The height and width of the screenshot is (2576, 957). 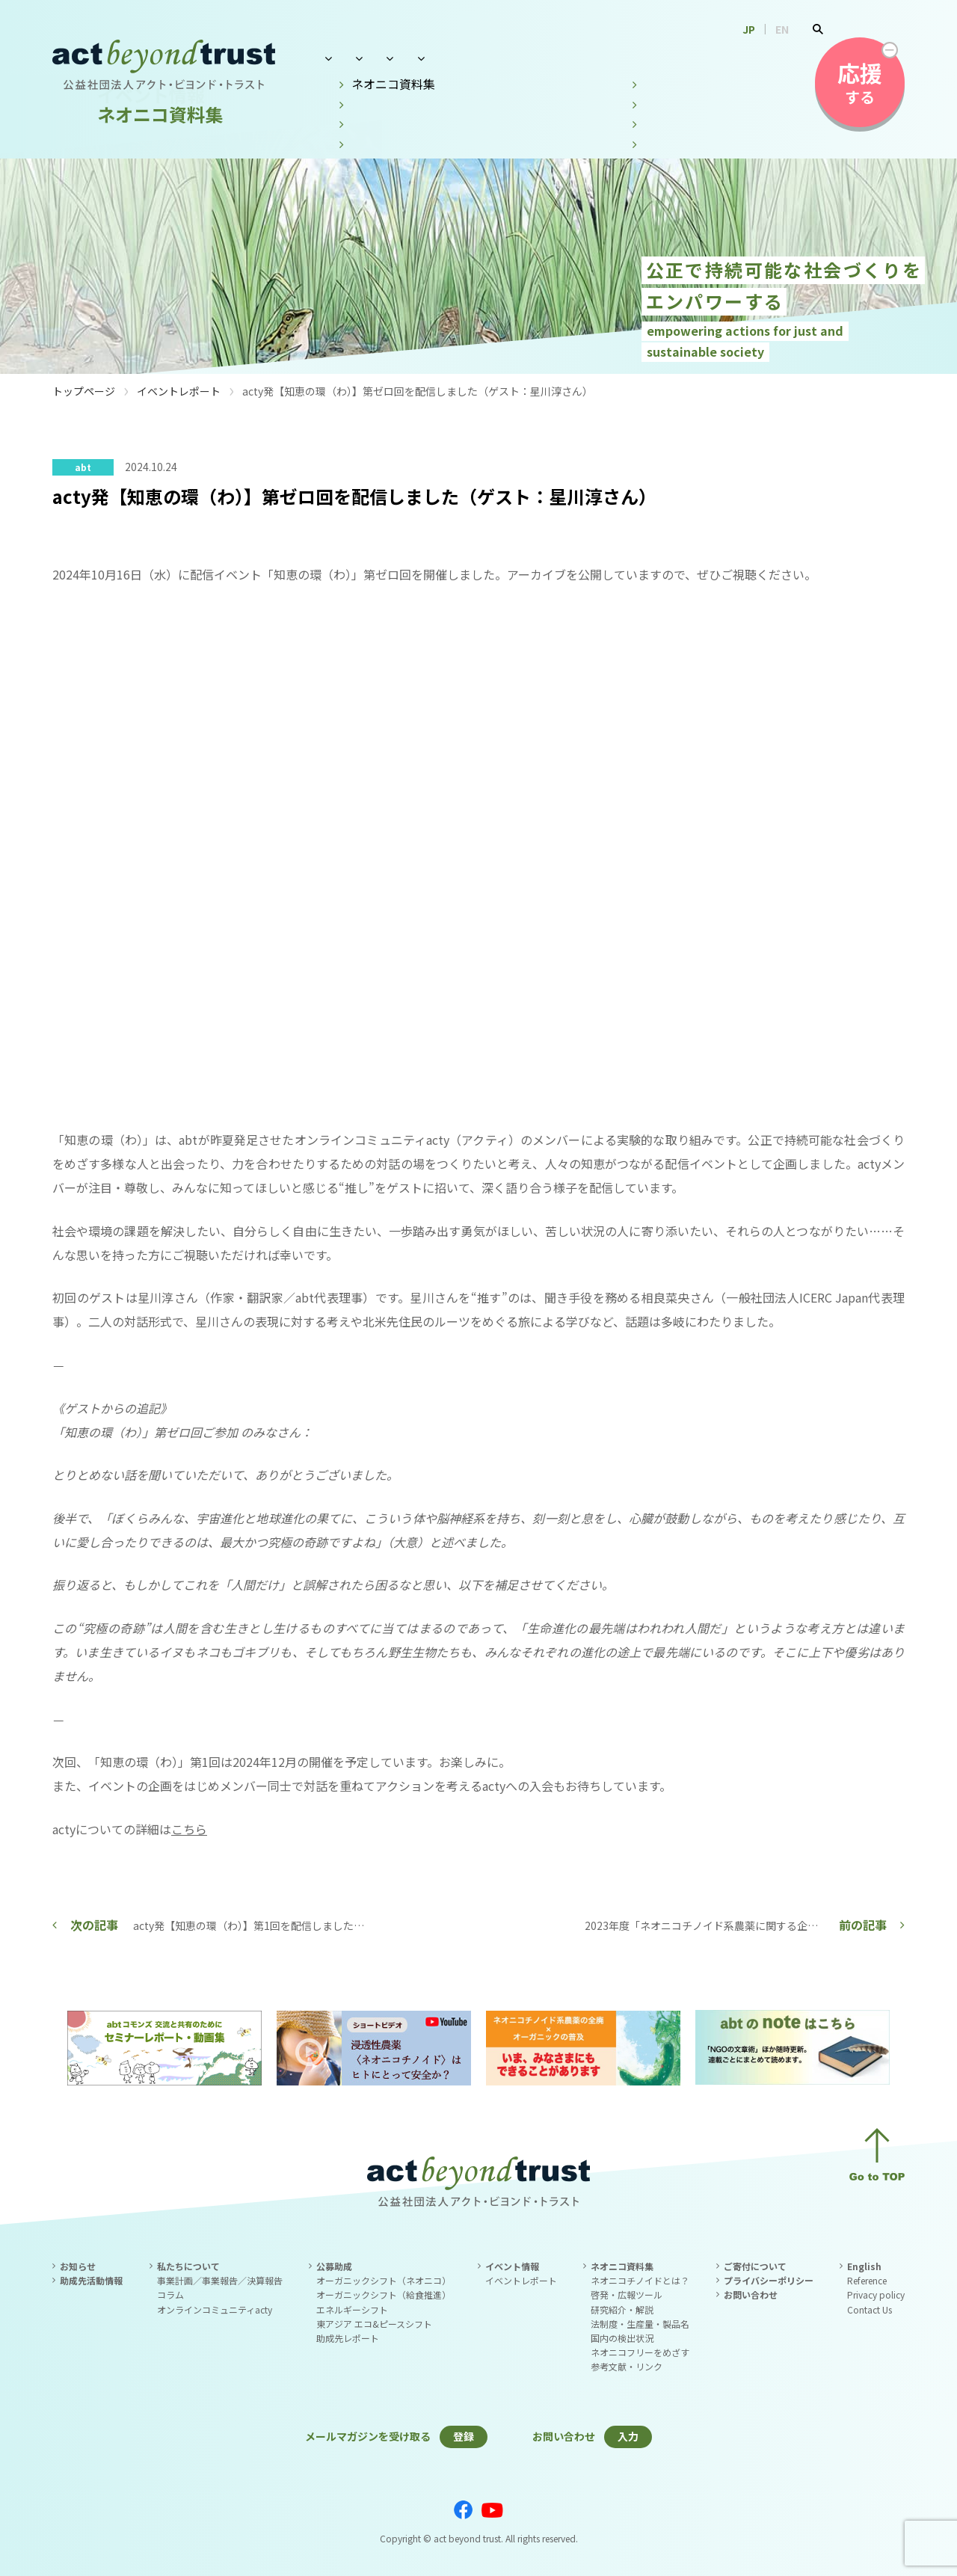 I want to click on 入力, so click(x=628, y=2436).